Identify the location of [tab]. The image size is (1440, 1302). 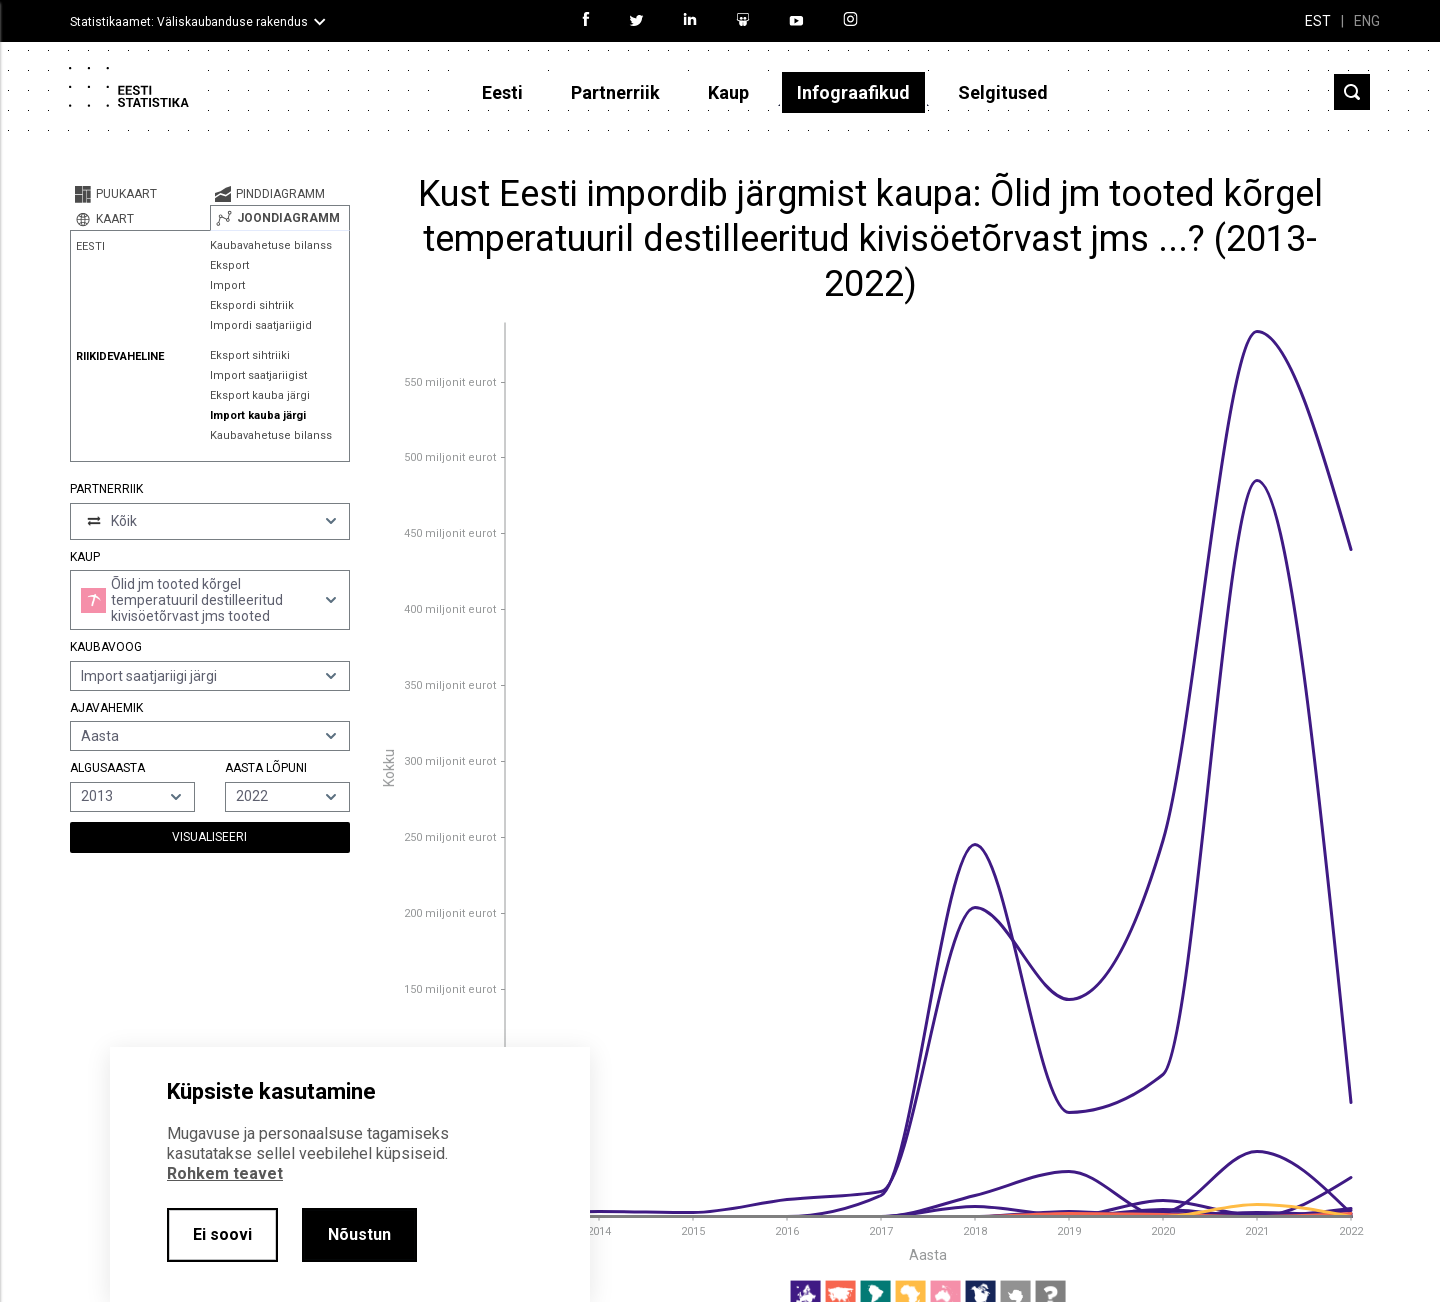
(140, 194).